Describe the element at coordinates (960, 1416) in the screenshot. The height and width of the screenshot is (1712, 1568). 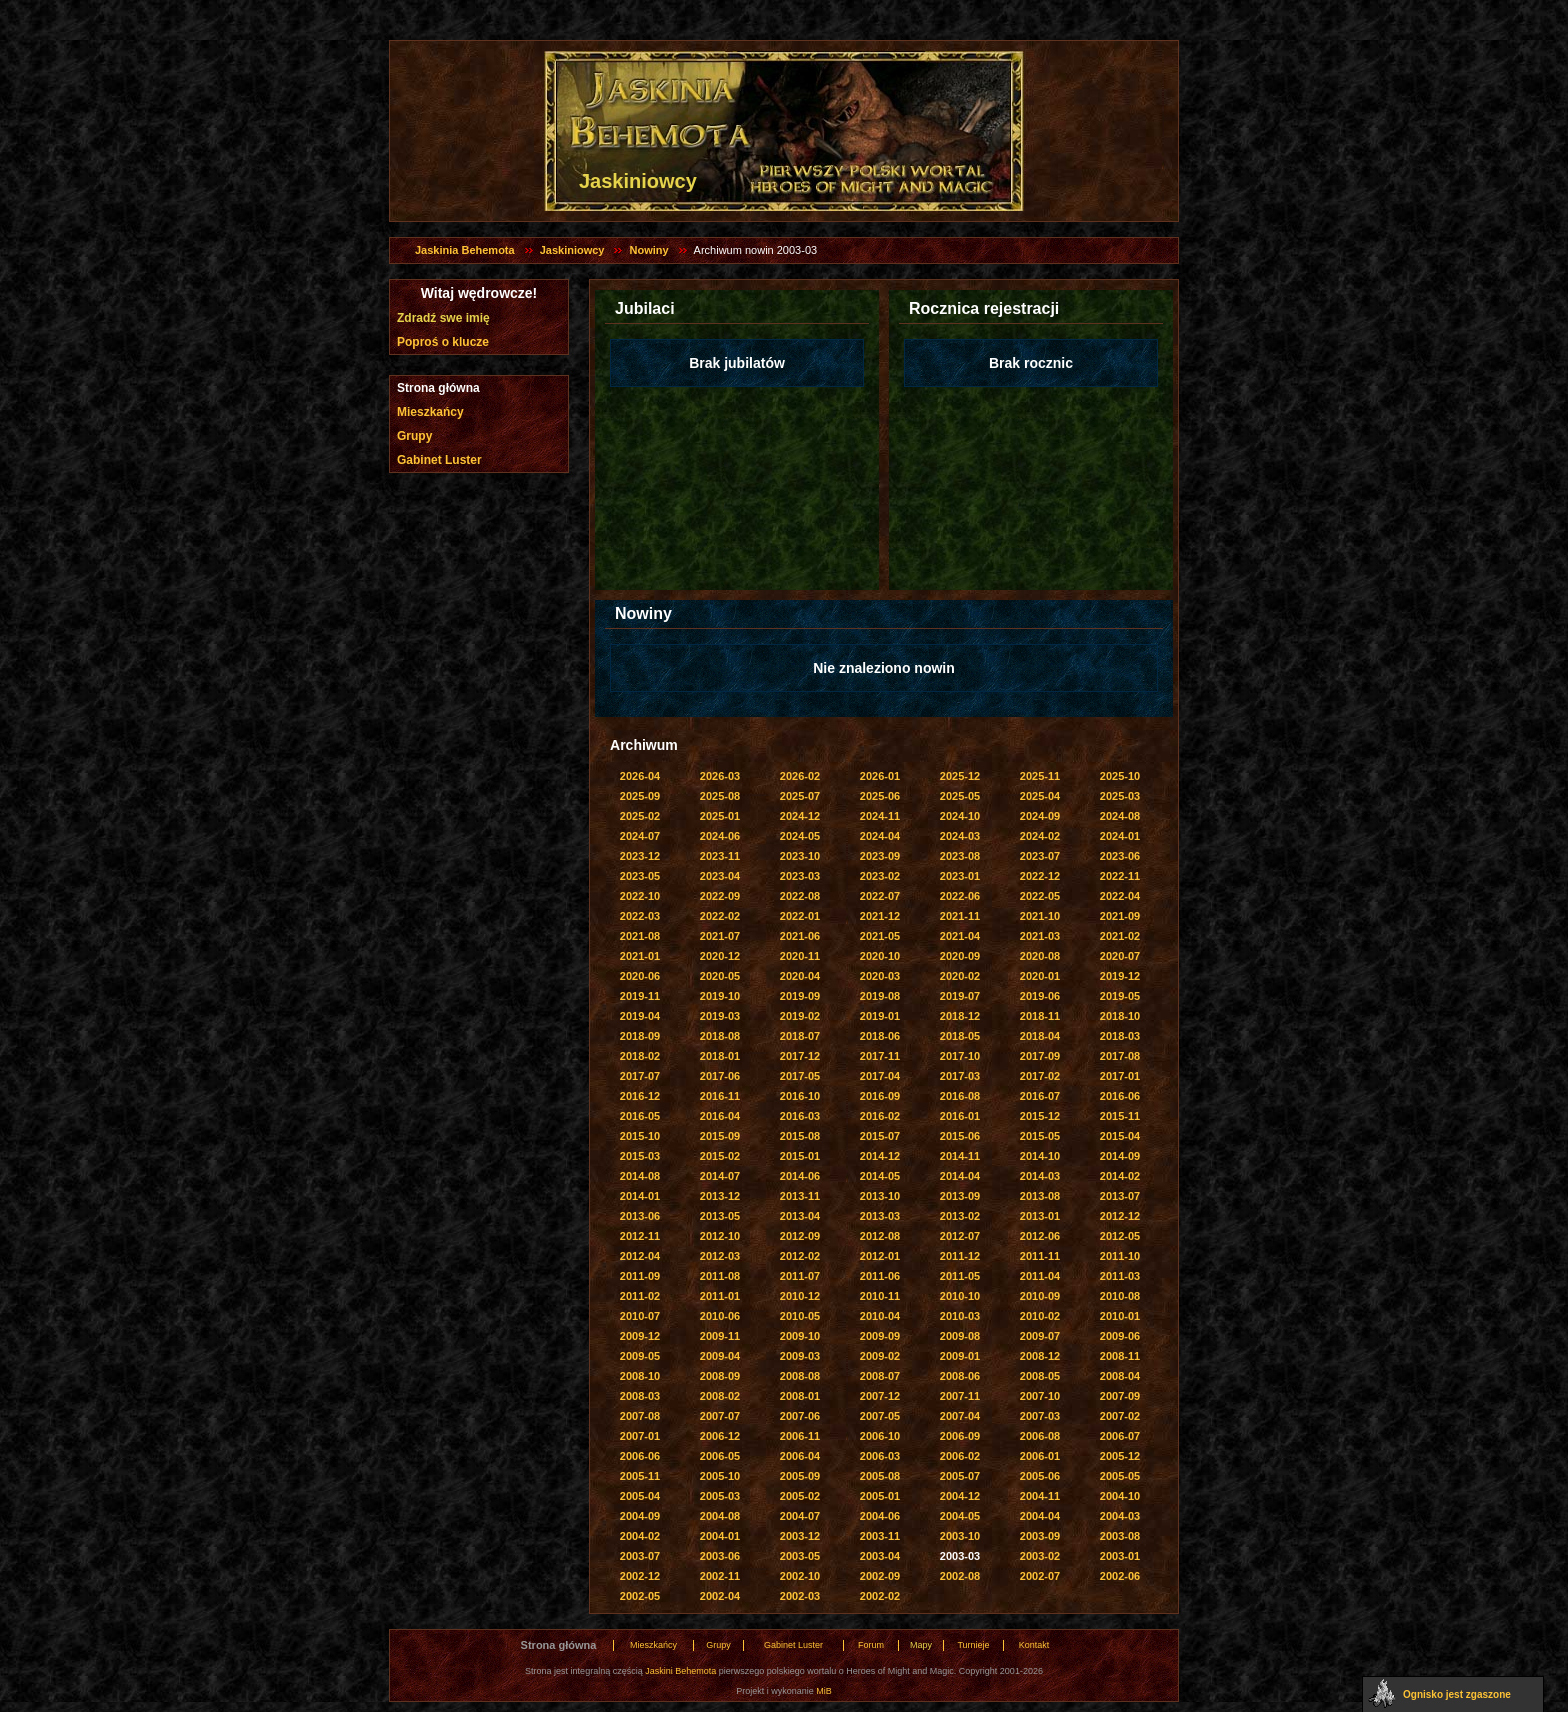
I see `2007-04` at that location.